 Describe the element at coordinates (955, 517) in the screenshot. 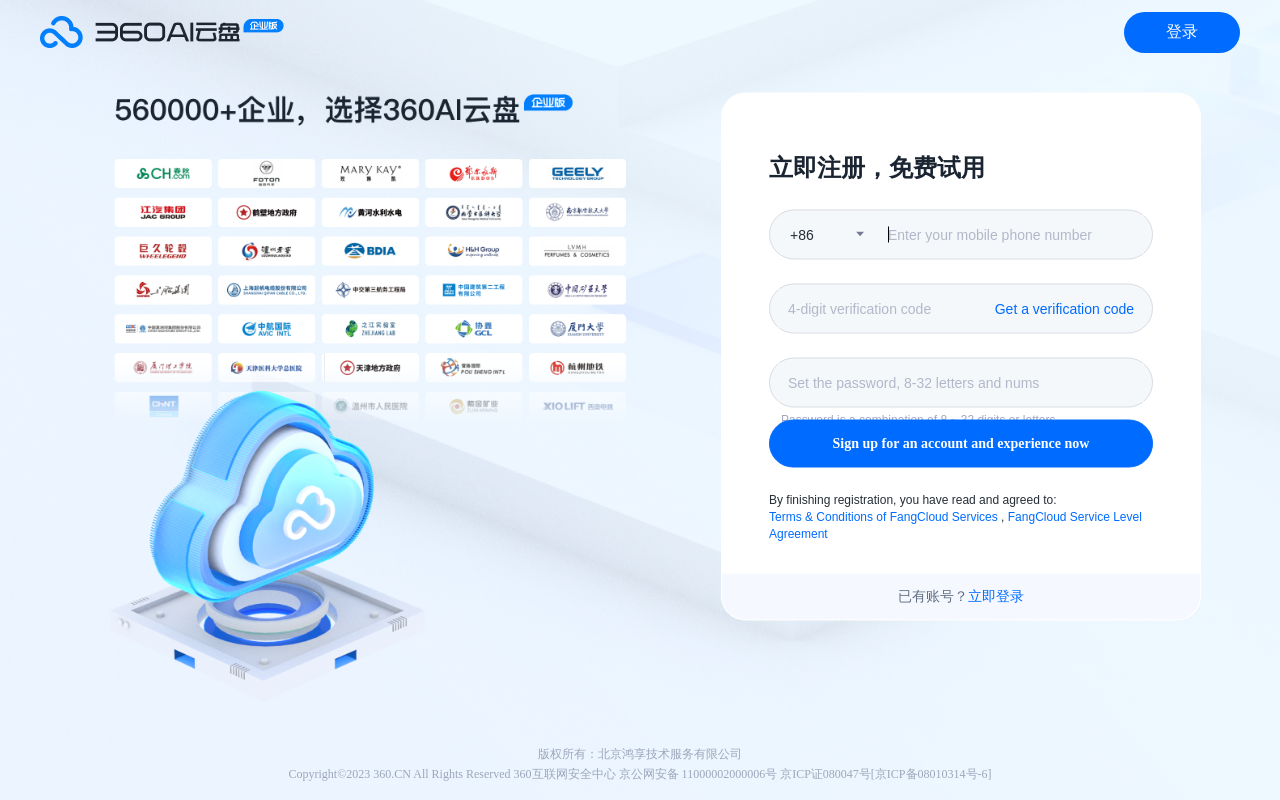

I see `By finishing registration, you have read and agreed to: ,` at that location.